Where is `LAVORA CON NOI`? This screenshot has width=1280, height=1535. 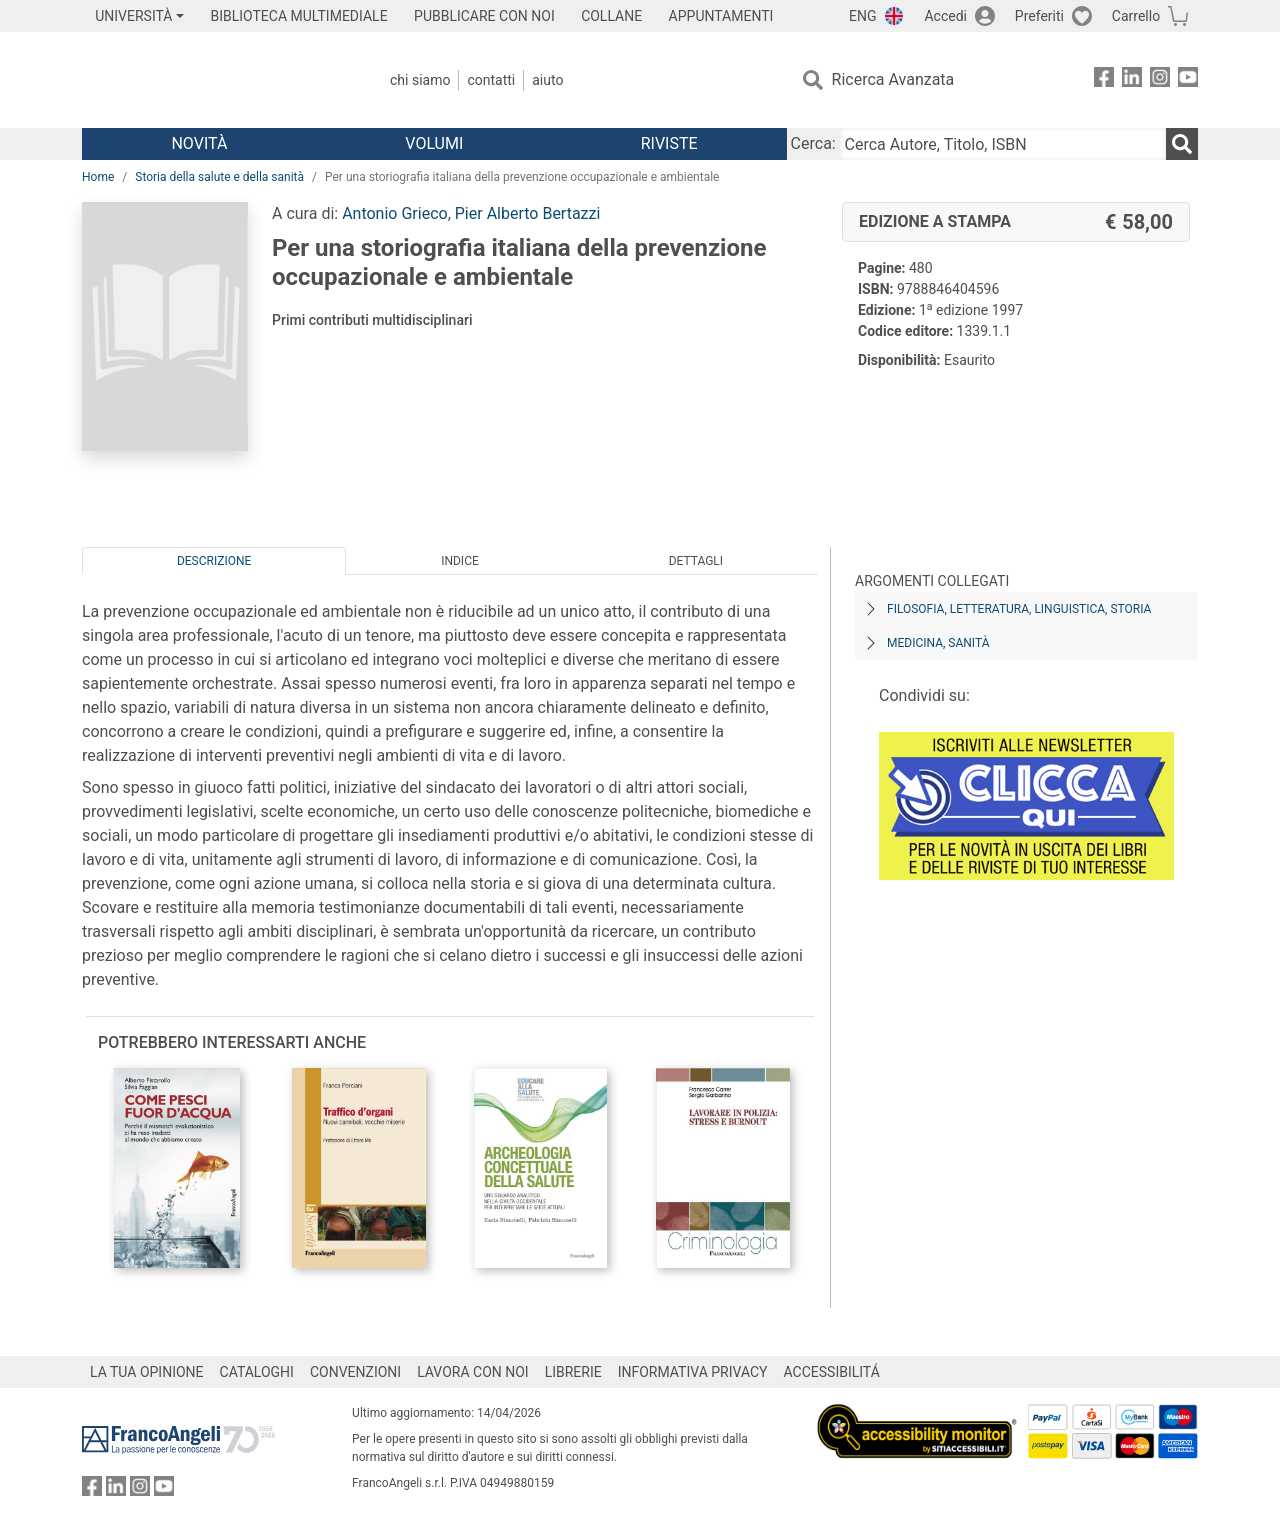
LAVORA CON NOI is located at coordinates (473, 1372).